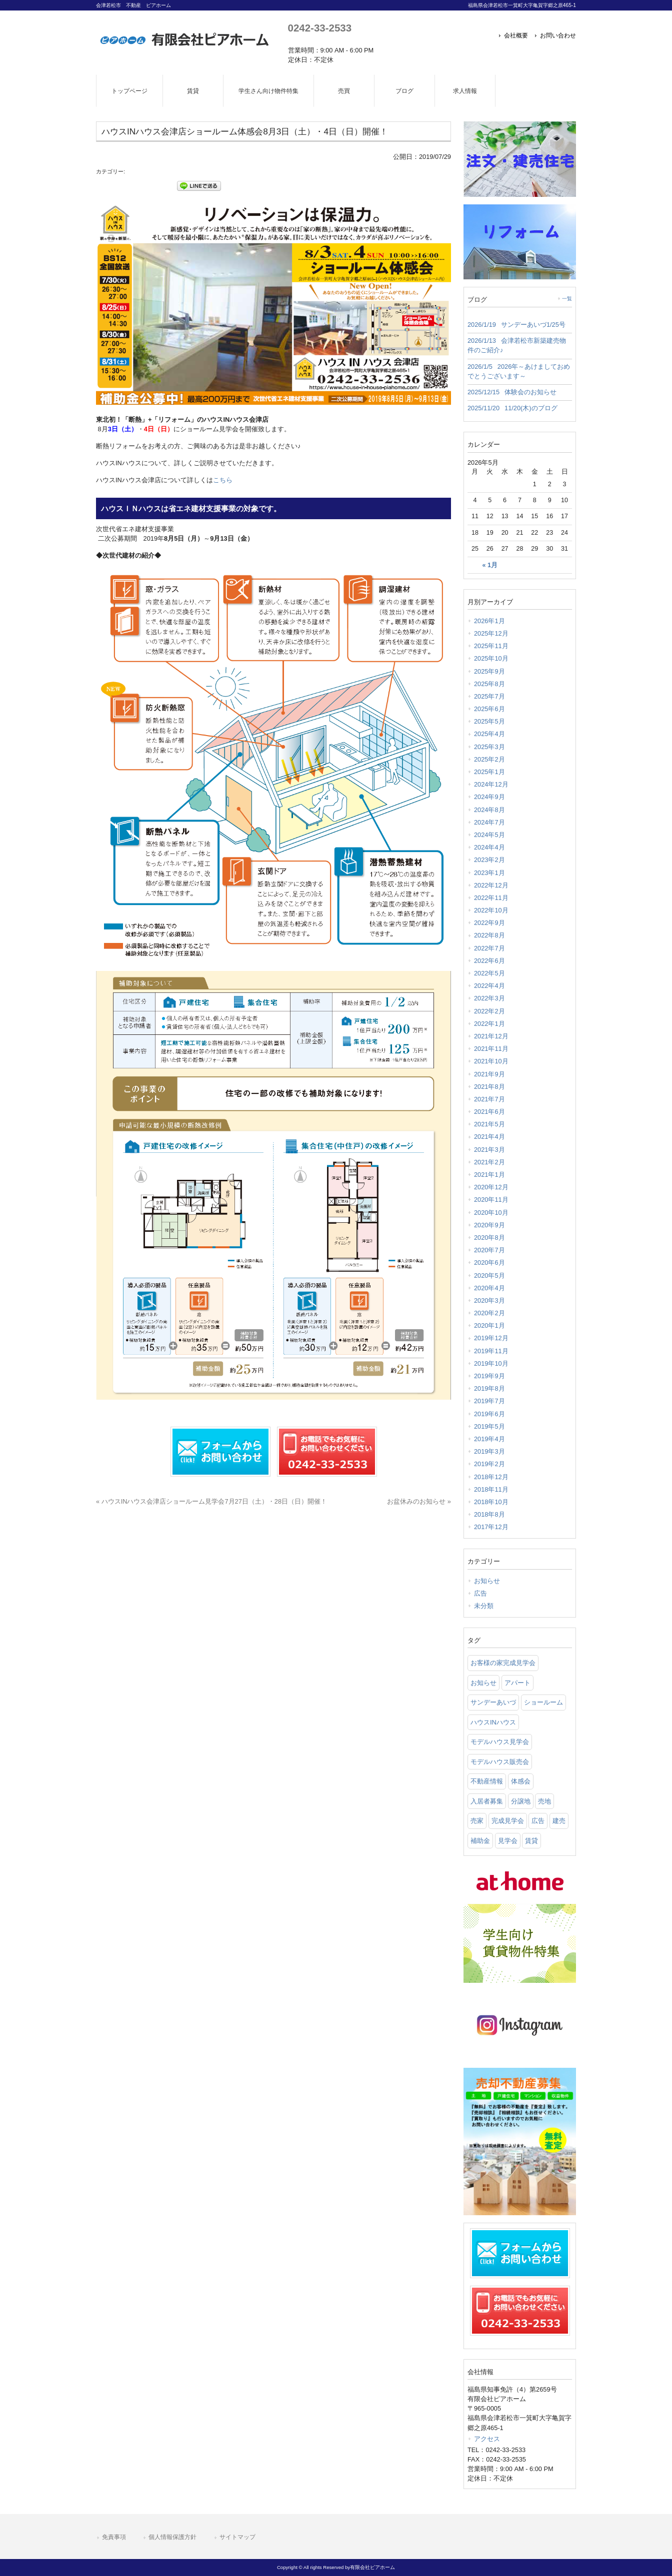 The height and width of the screenshot is (2576, 672). I want to click on 2020年11月, so click(491, 1199).